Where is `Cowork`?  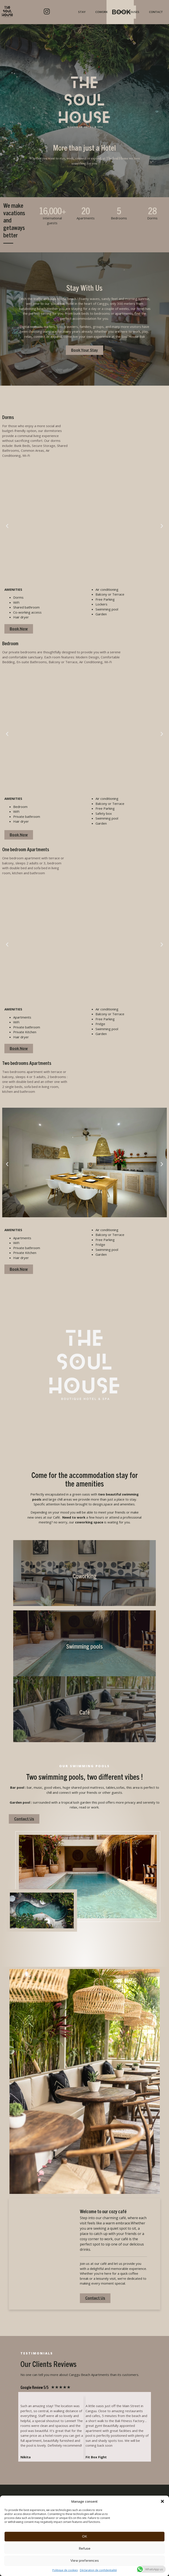
Cowork is located at coordinates (101, 12).